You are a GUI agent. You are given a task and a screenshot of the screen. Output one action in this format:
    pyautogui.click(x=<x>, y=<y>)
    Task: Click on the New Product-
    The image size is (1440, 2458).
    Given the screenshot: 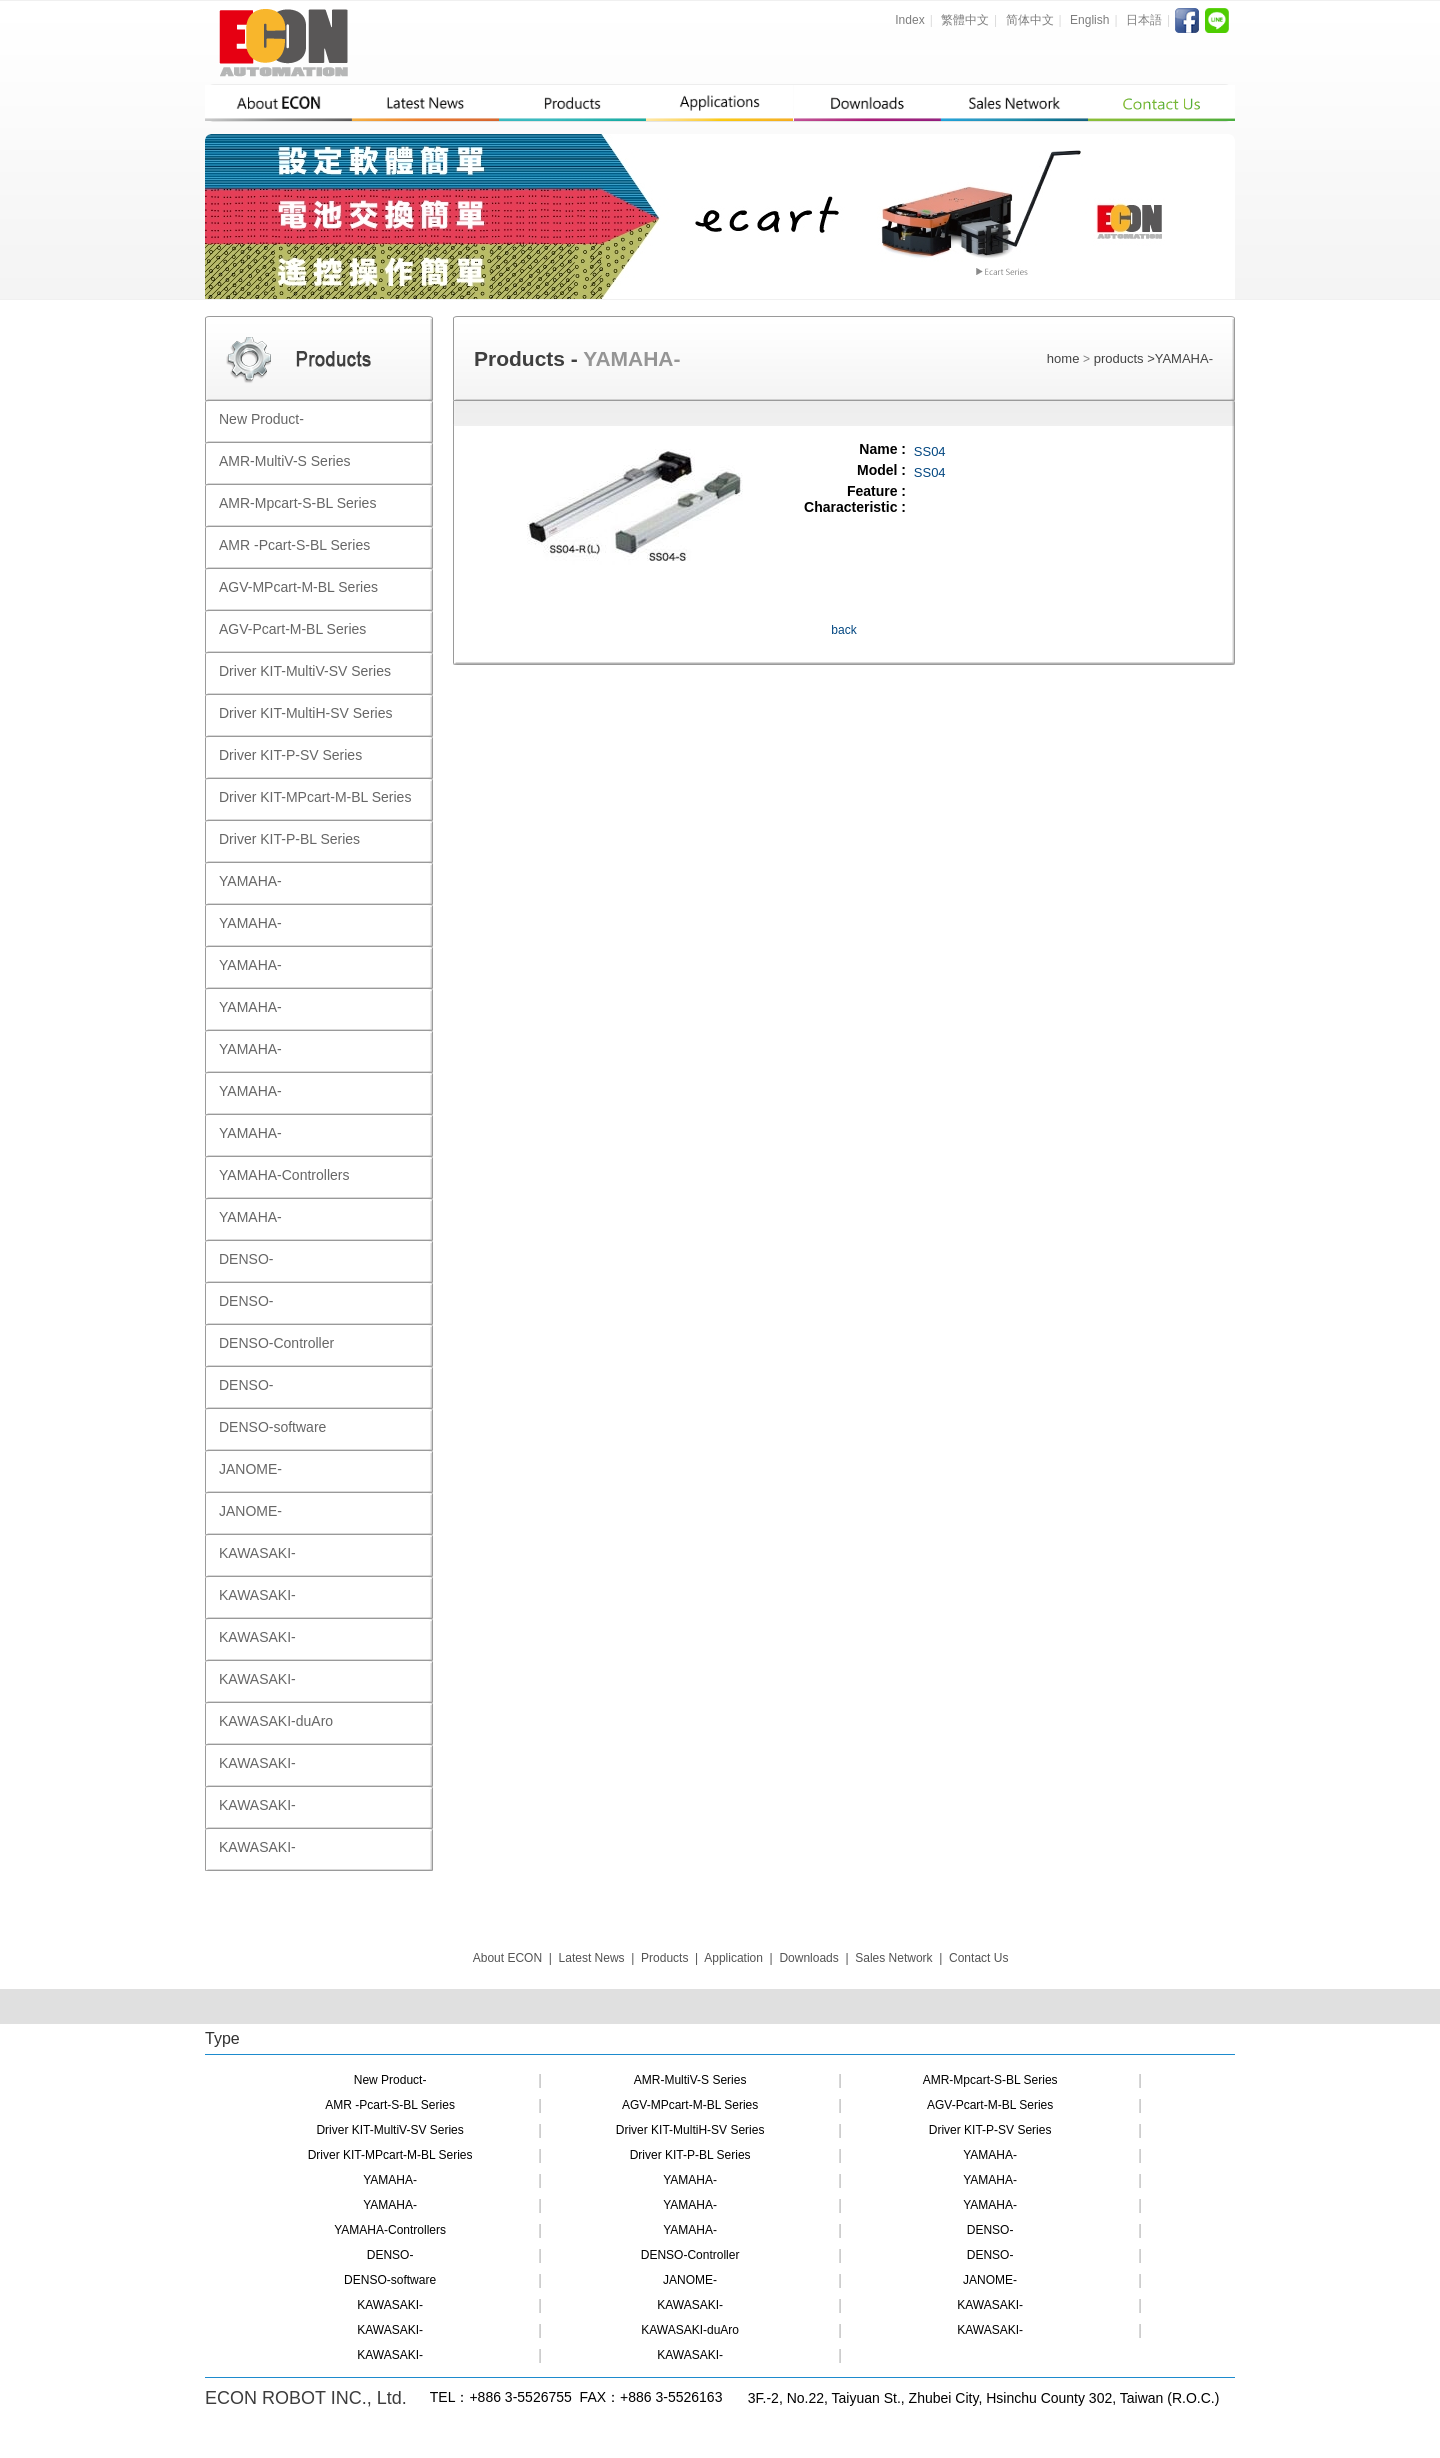 What is the action you would take?
    pyautogui.click(x=390, y=2080)
    